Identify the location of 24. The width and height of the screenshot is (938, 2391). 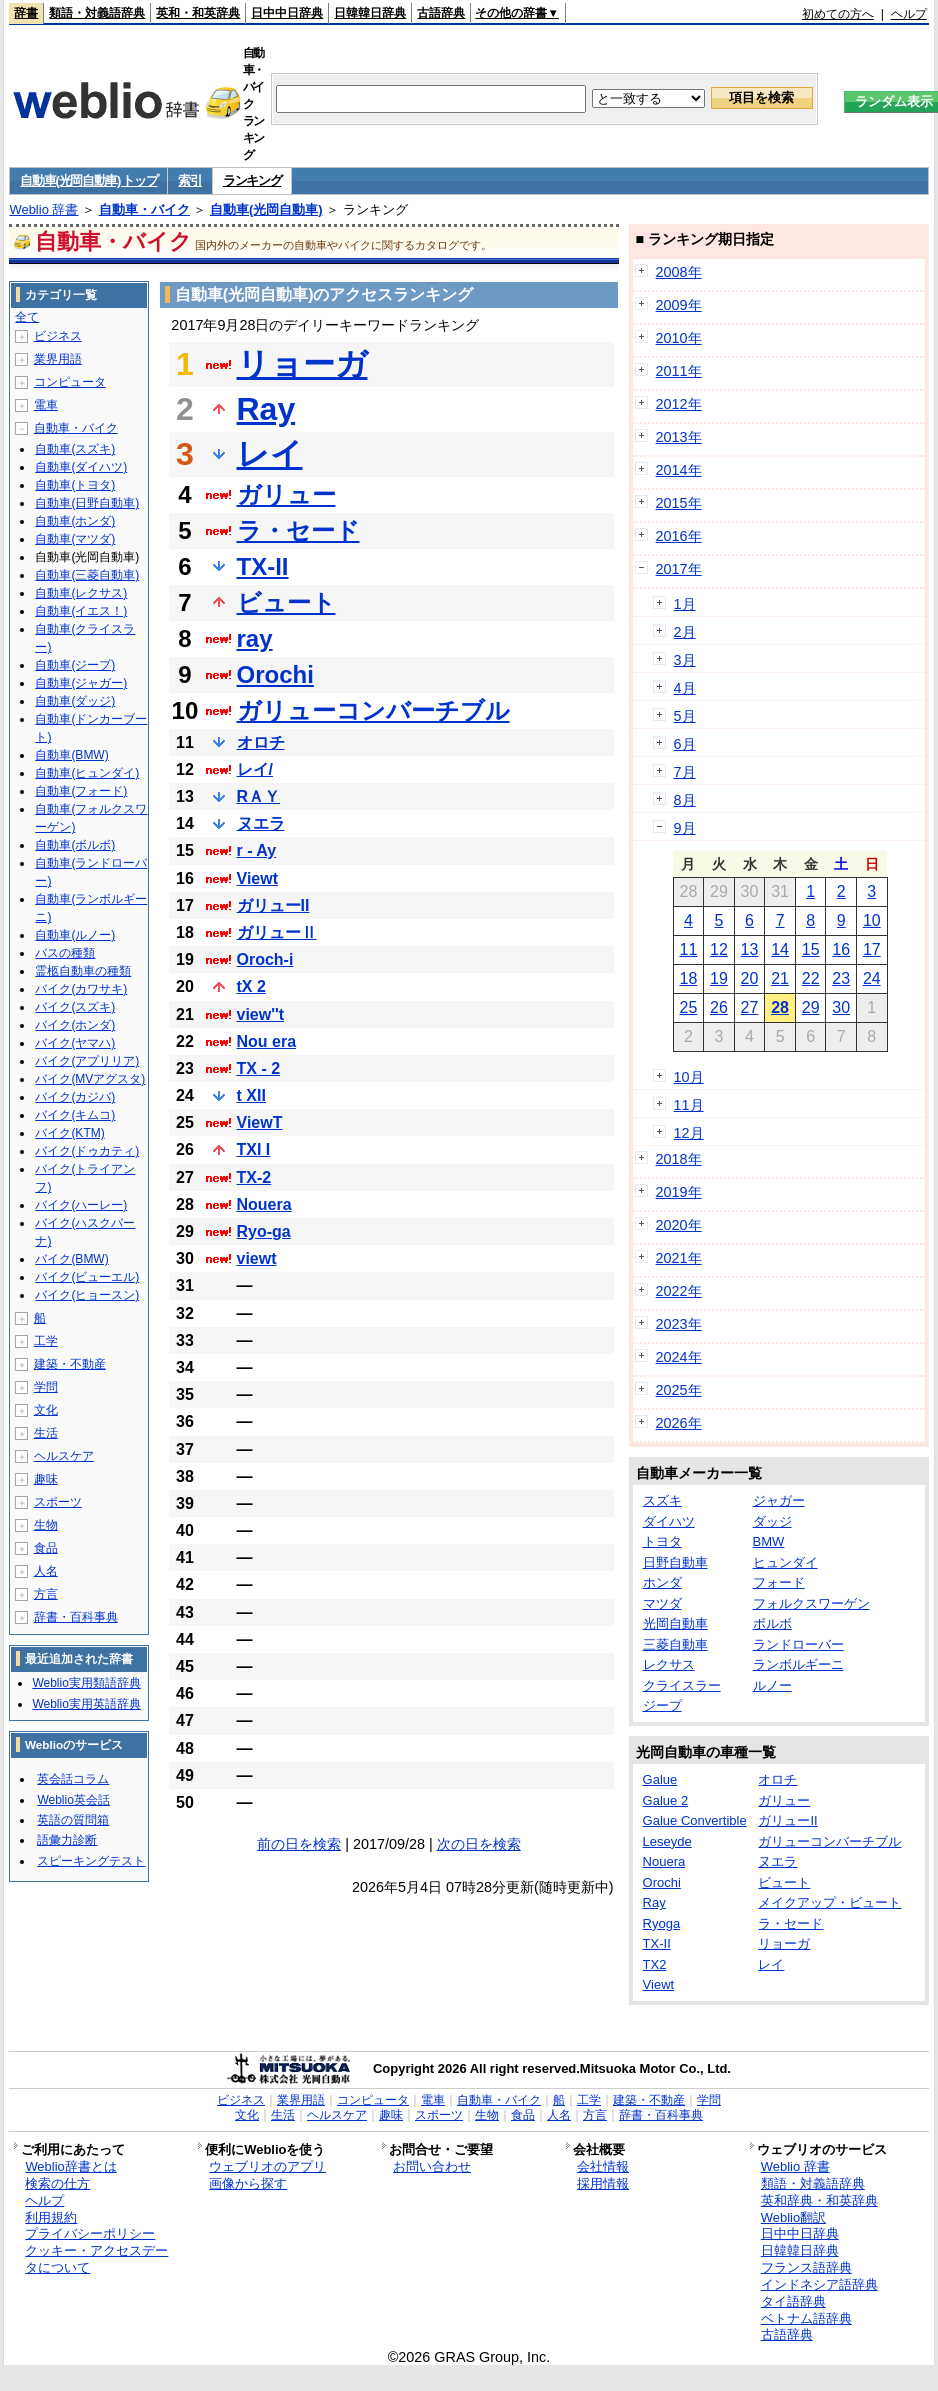
(872, 978).